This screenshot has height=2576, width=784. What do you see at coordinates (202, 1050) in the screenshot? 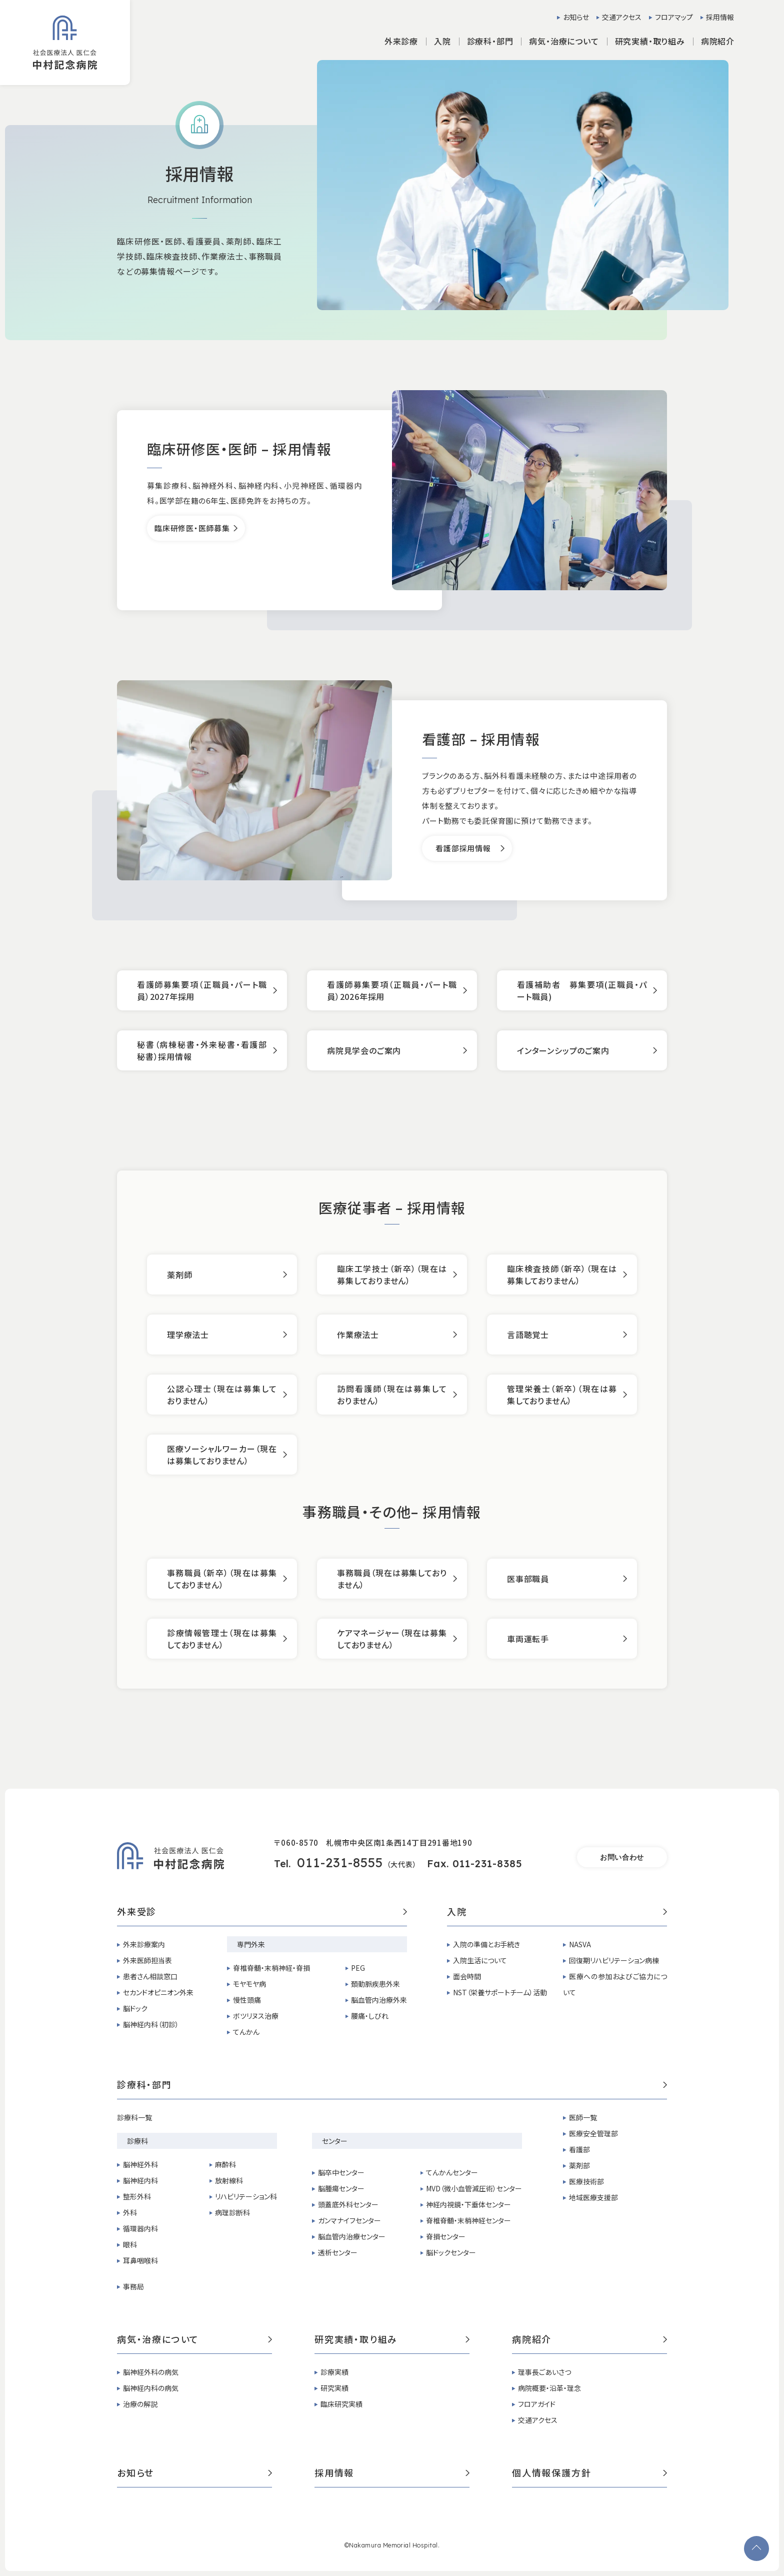
I see `秘書（病棟秘書・外来秘書・看護部秘書）採用情報` at bounding box center [202, 1050].